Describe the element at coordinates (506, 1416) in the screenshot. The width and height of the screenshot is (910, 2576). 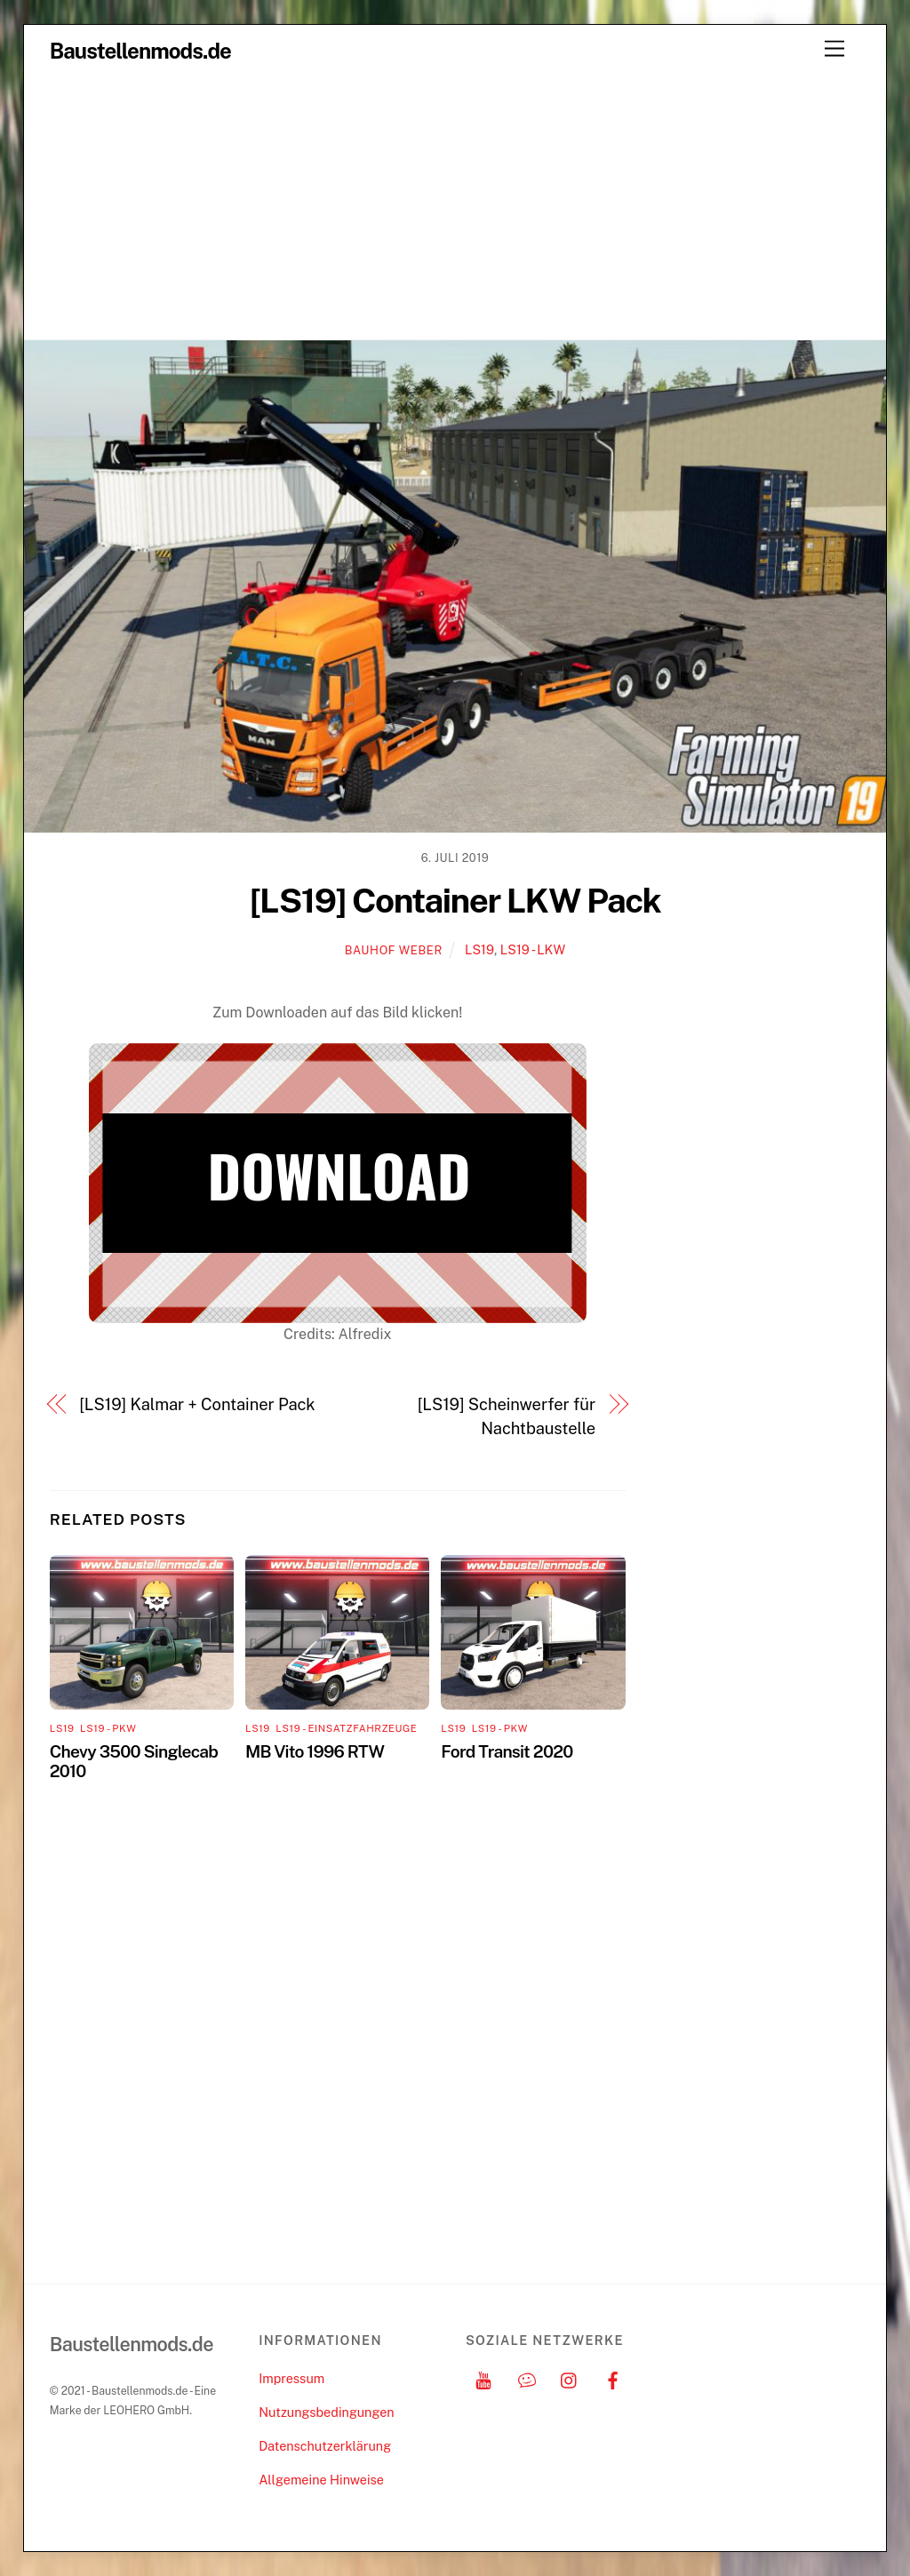
I see `[LS19] Scheinwerfer für Nachtbaustelle` at that location.